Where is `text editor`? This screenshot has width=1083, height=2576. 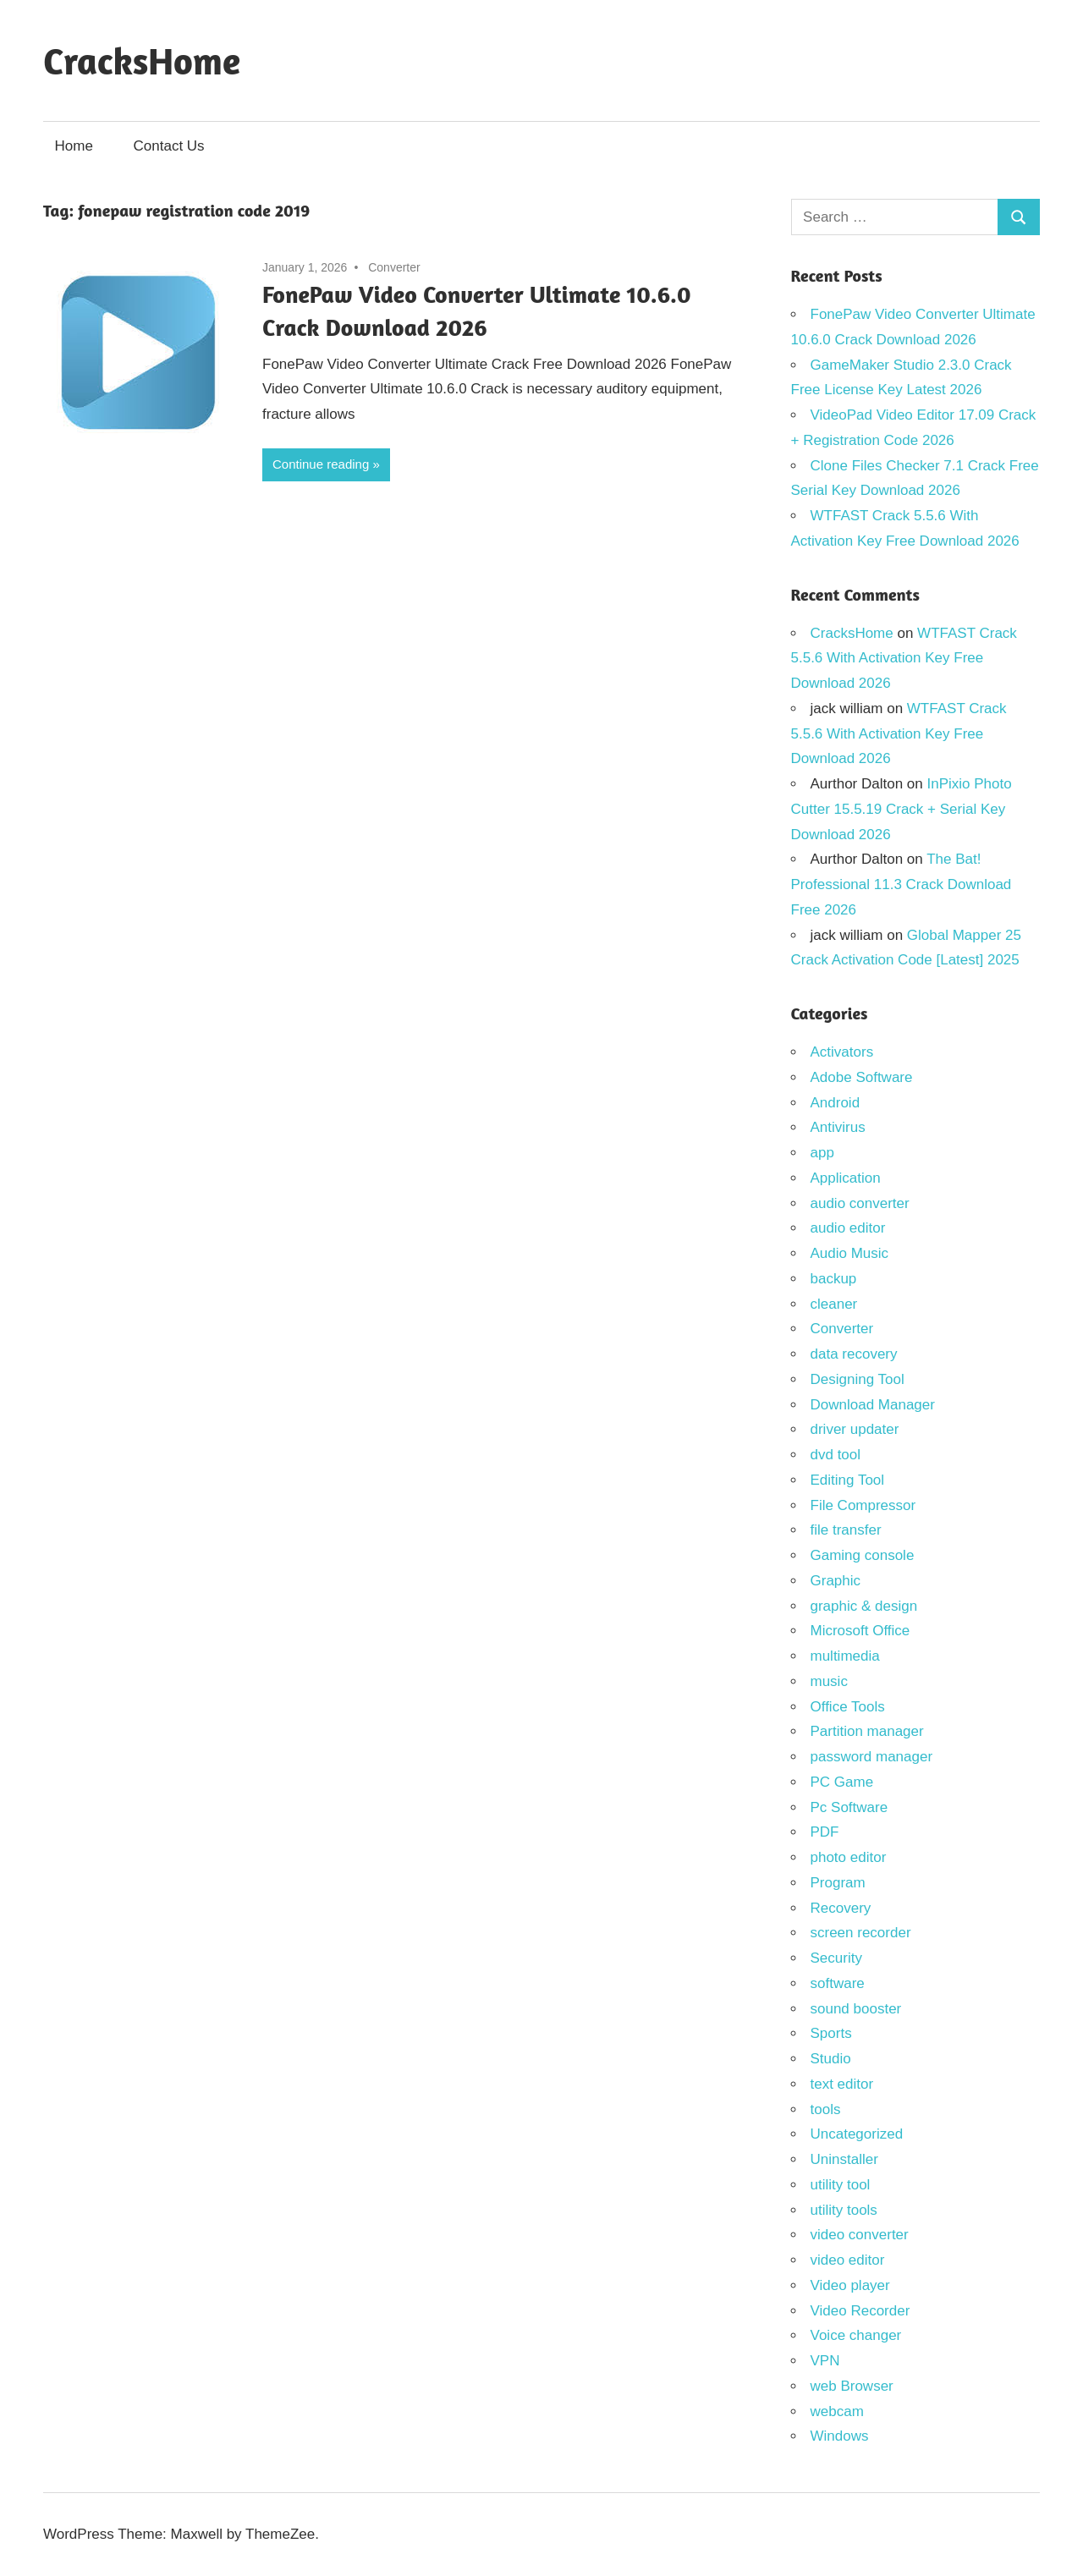 text editor is located at coordinates (842, 2084).